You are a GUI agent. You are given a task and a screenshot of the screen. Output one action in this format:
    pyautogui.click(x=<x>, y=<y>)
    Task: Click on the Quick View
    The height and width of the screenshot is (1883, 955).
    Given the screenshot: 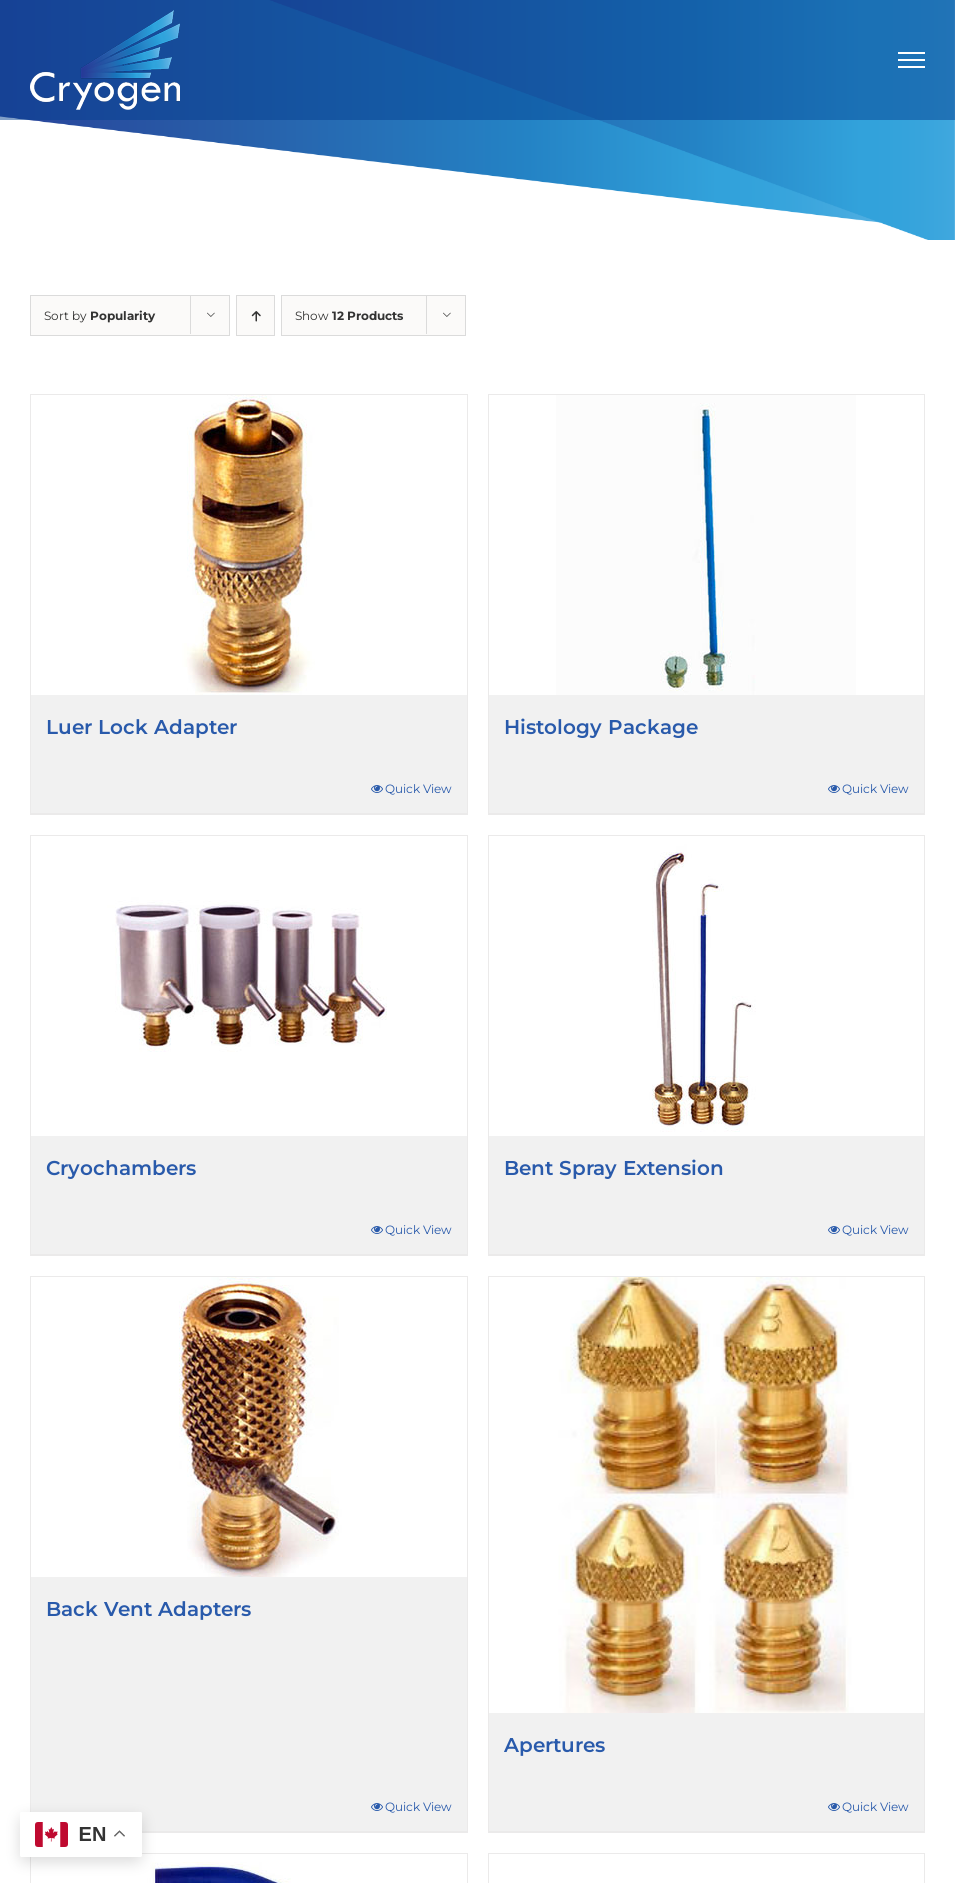 What is the action you would take?
    pyautogui.click(x=418, y=788)
    